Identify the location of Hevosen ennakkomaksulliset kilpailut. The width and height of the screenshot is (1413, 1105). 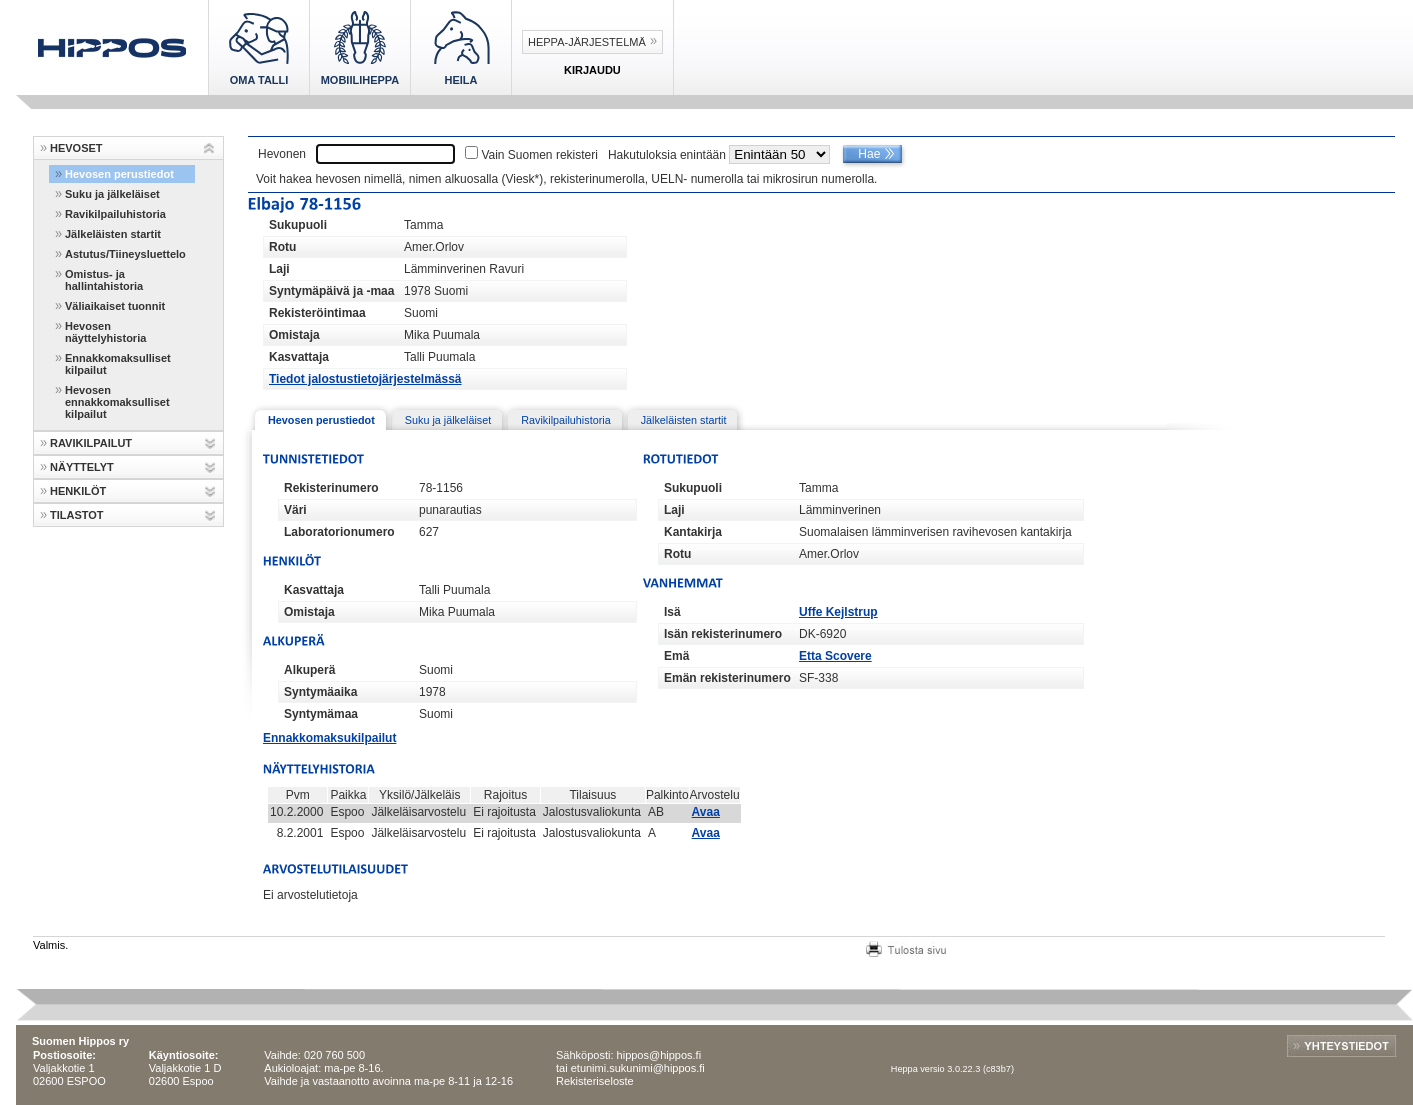
(117, 402).